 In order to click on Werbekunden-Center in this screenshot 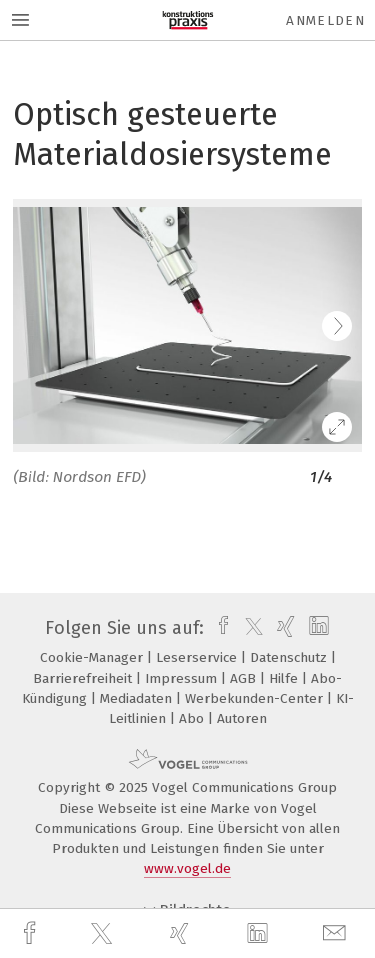, I will do `click(256, 698)`.